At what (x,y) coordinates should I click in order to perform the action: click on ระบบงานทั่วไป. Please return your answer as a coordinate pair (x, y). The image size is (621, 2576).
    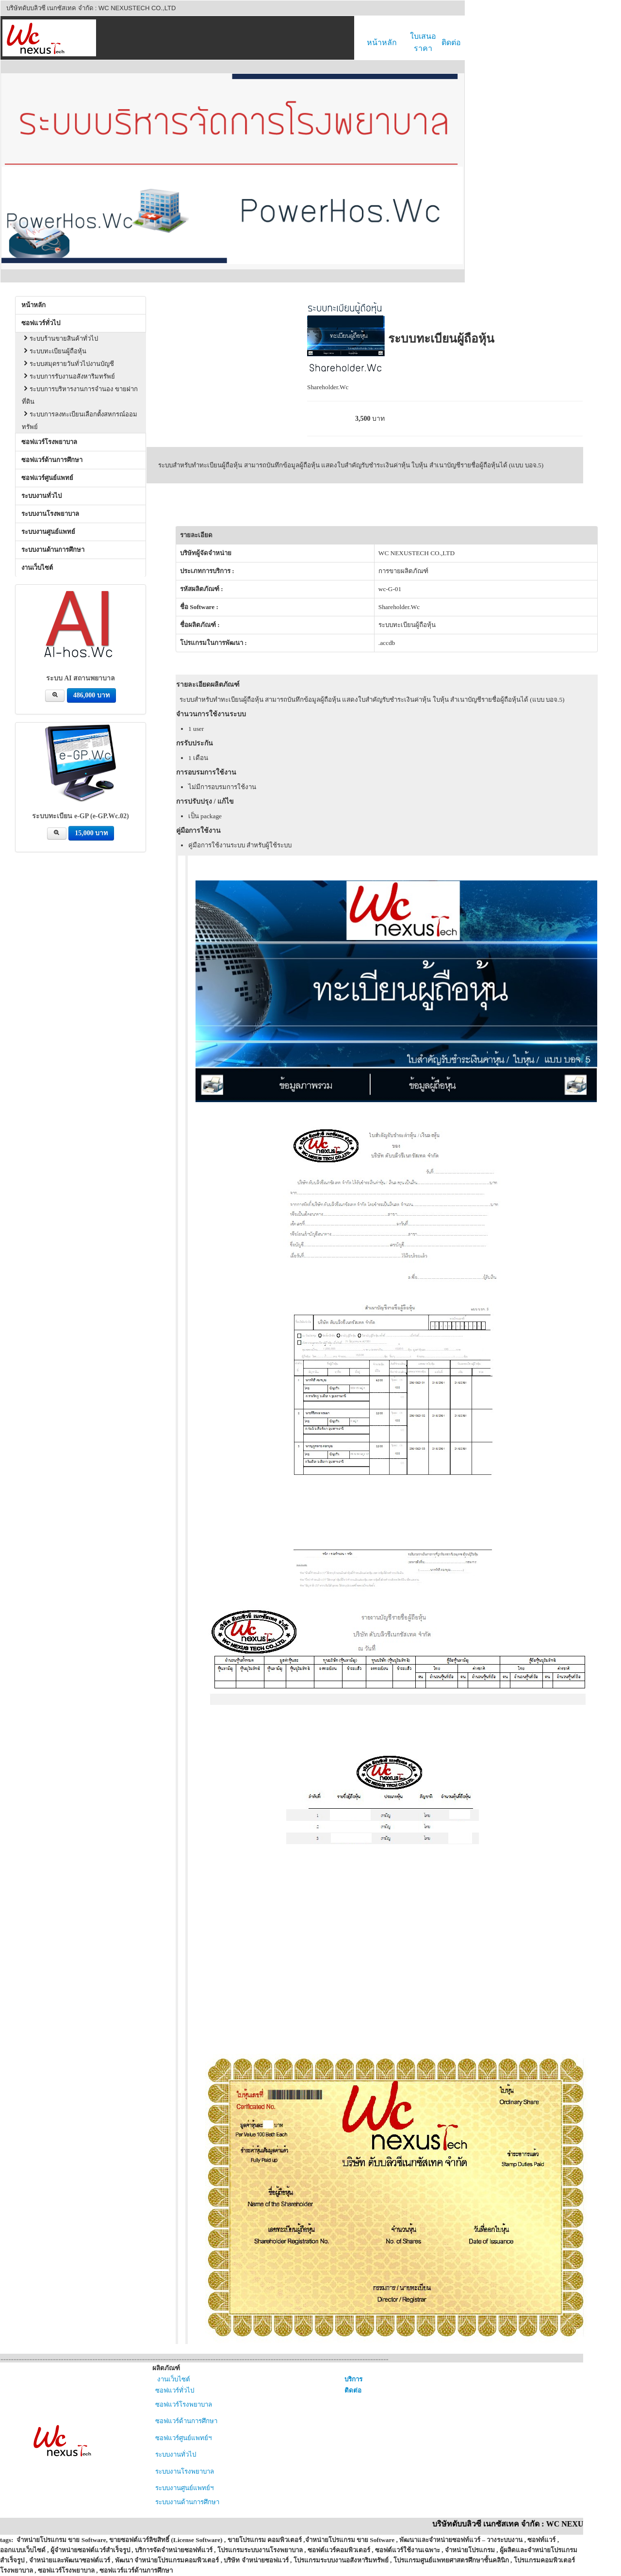
    Looking at the image, I should click on (41, 491).